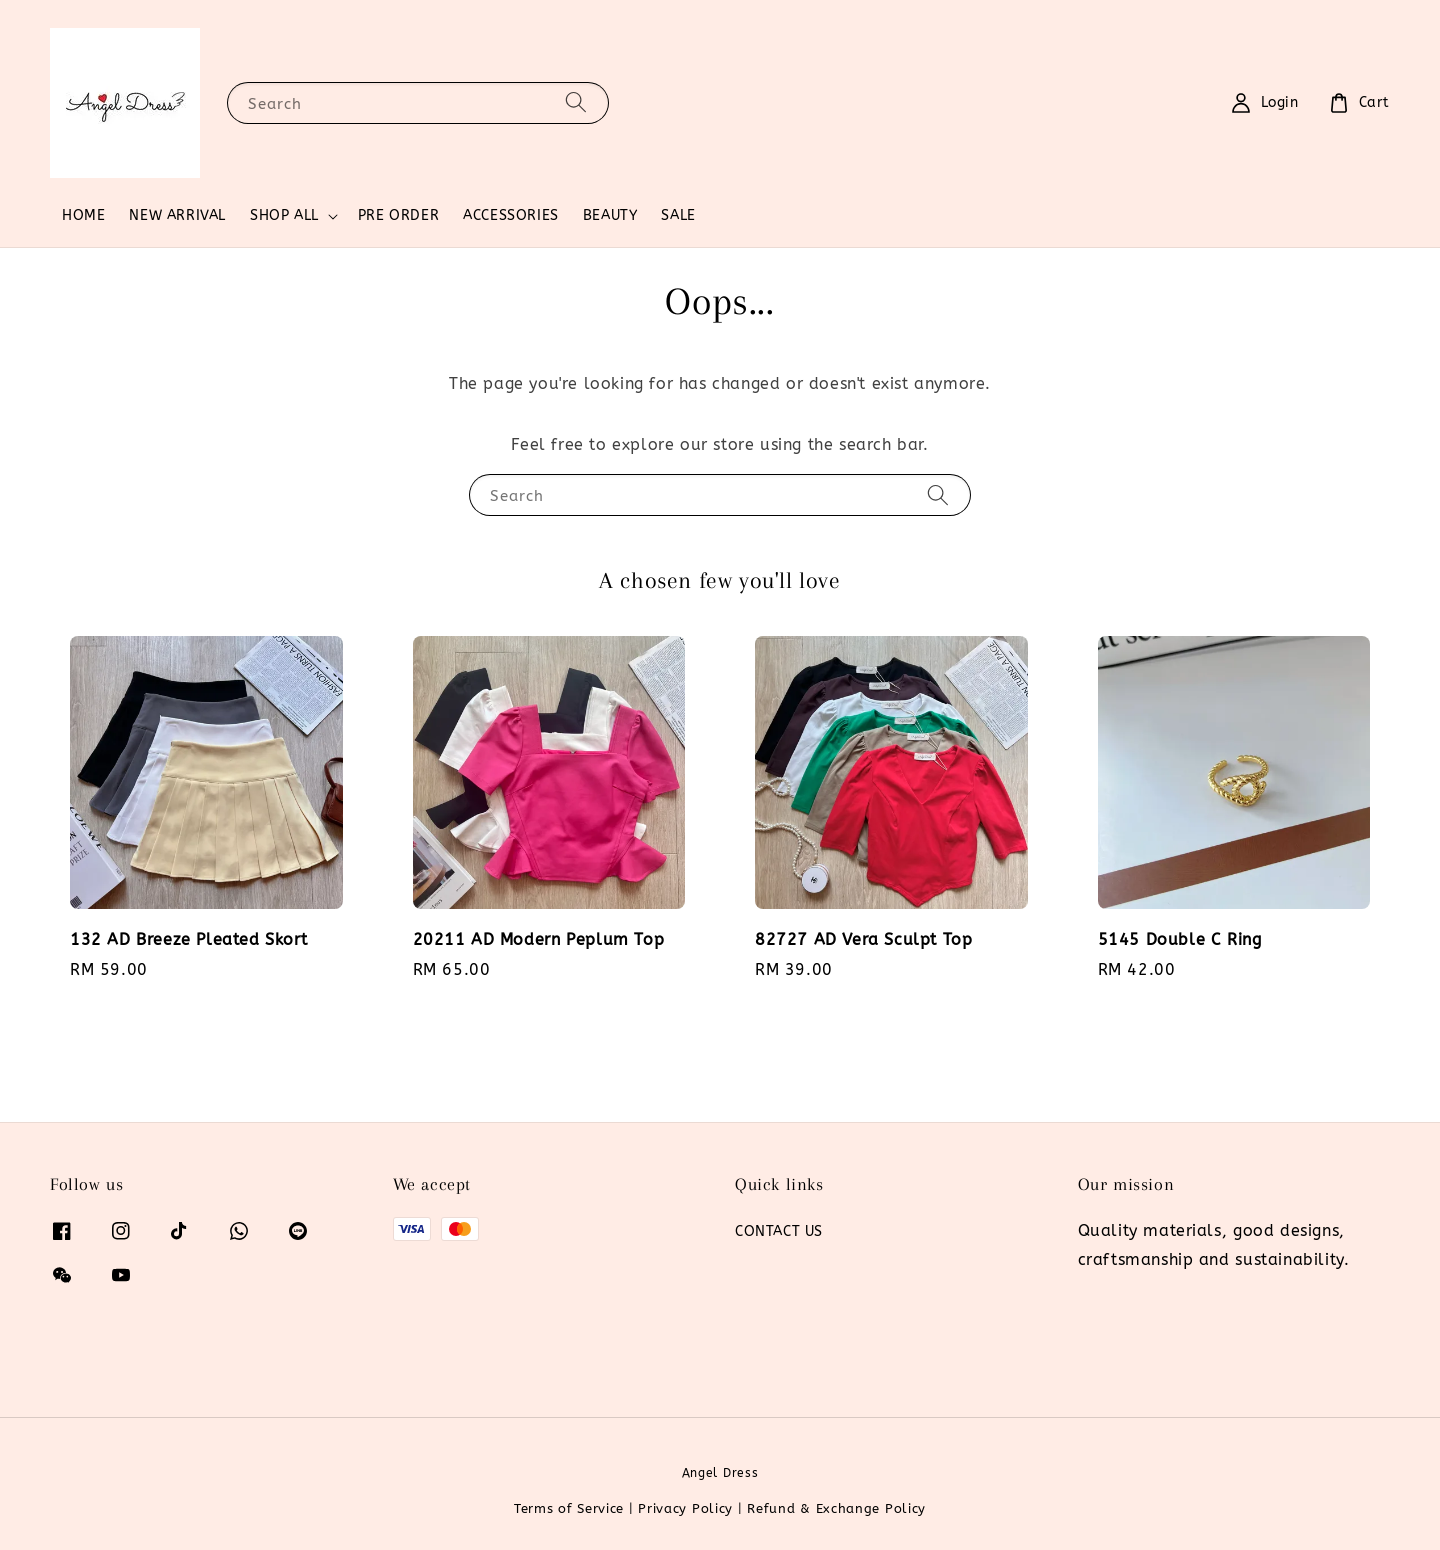 The height and width of the screenshot is (1550, 1440). What do you see at coordinates (398, 215) in the screenshot?
I see `PRE ORDER` at bounding box center [398, 215].